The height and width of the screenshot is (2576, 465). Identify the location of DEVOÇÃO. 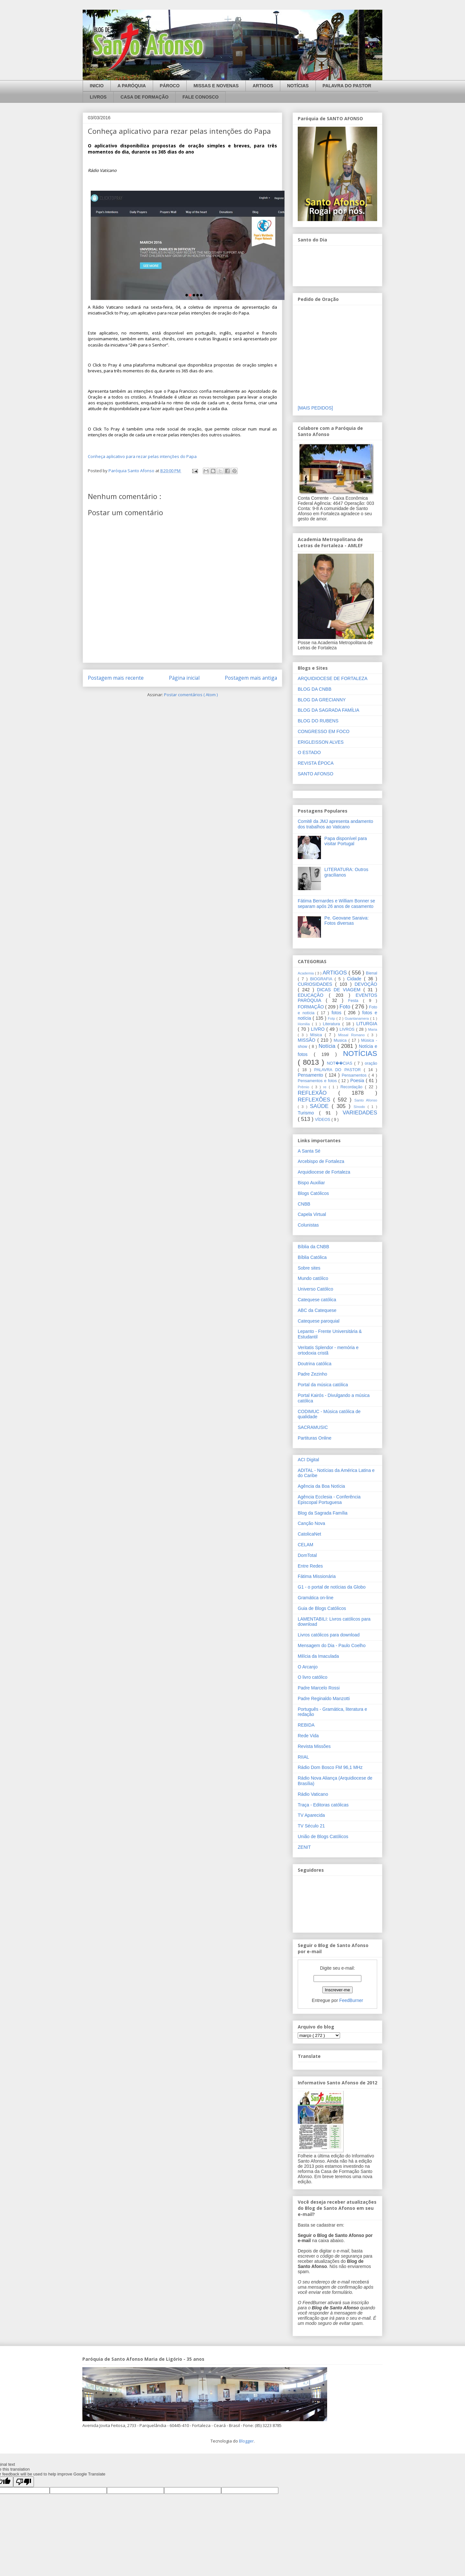
(366, 984).